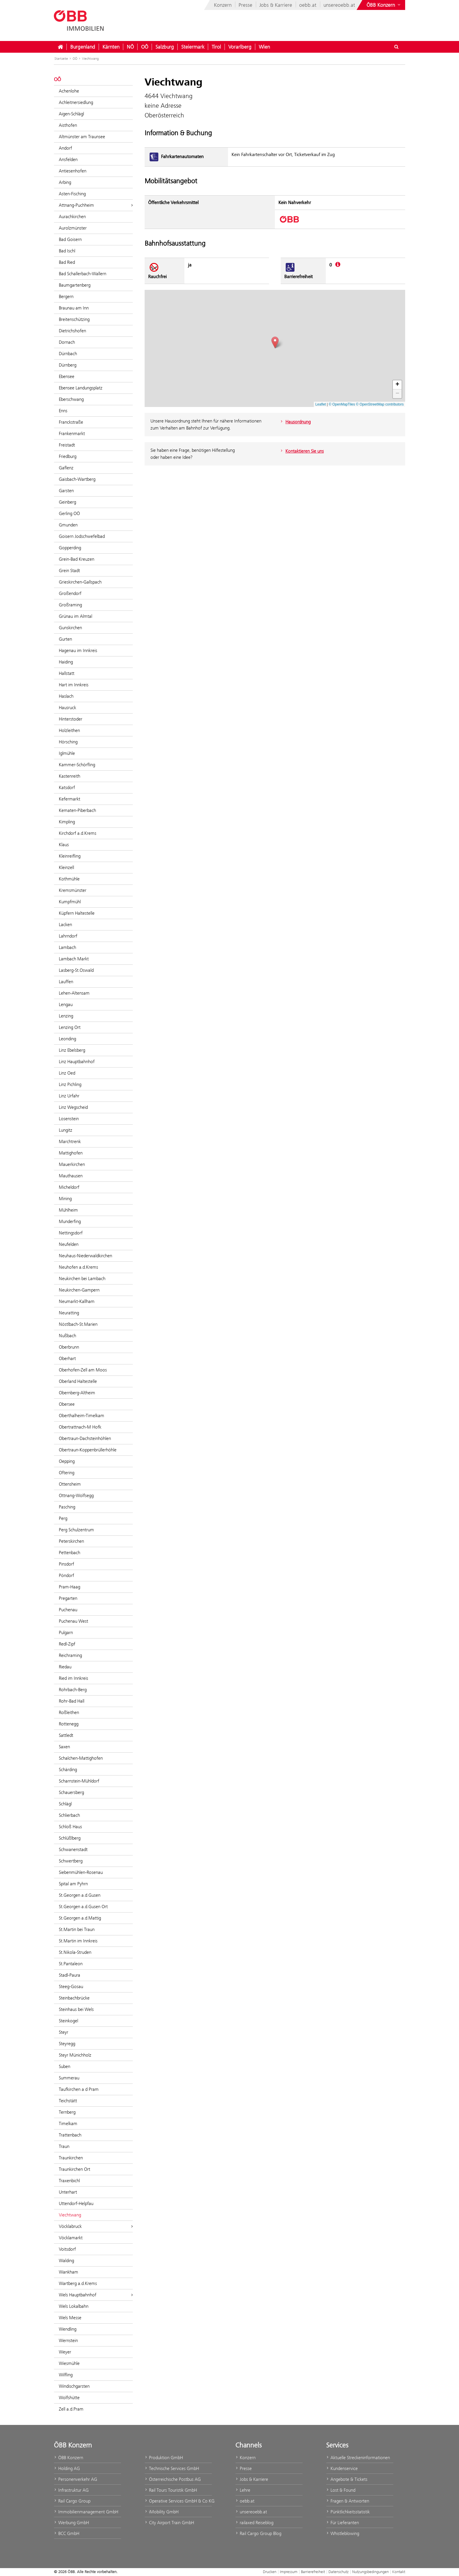  What do you see at coordinates (67, 1644) in the screenshot?
I see `Redl-Zipf` at bounding box center [67, 1644].